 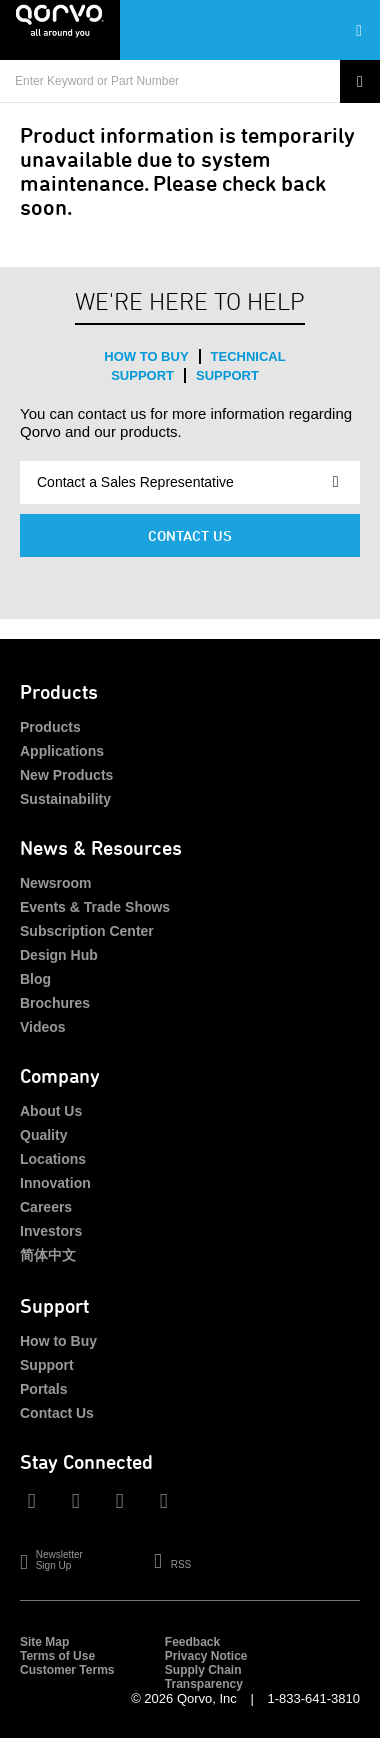 I want to click on Subscription Center, so click(x=87, y=931).